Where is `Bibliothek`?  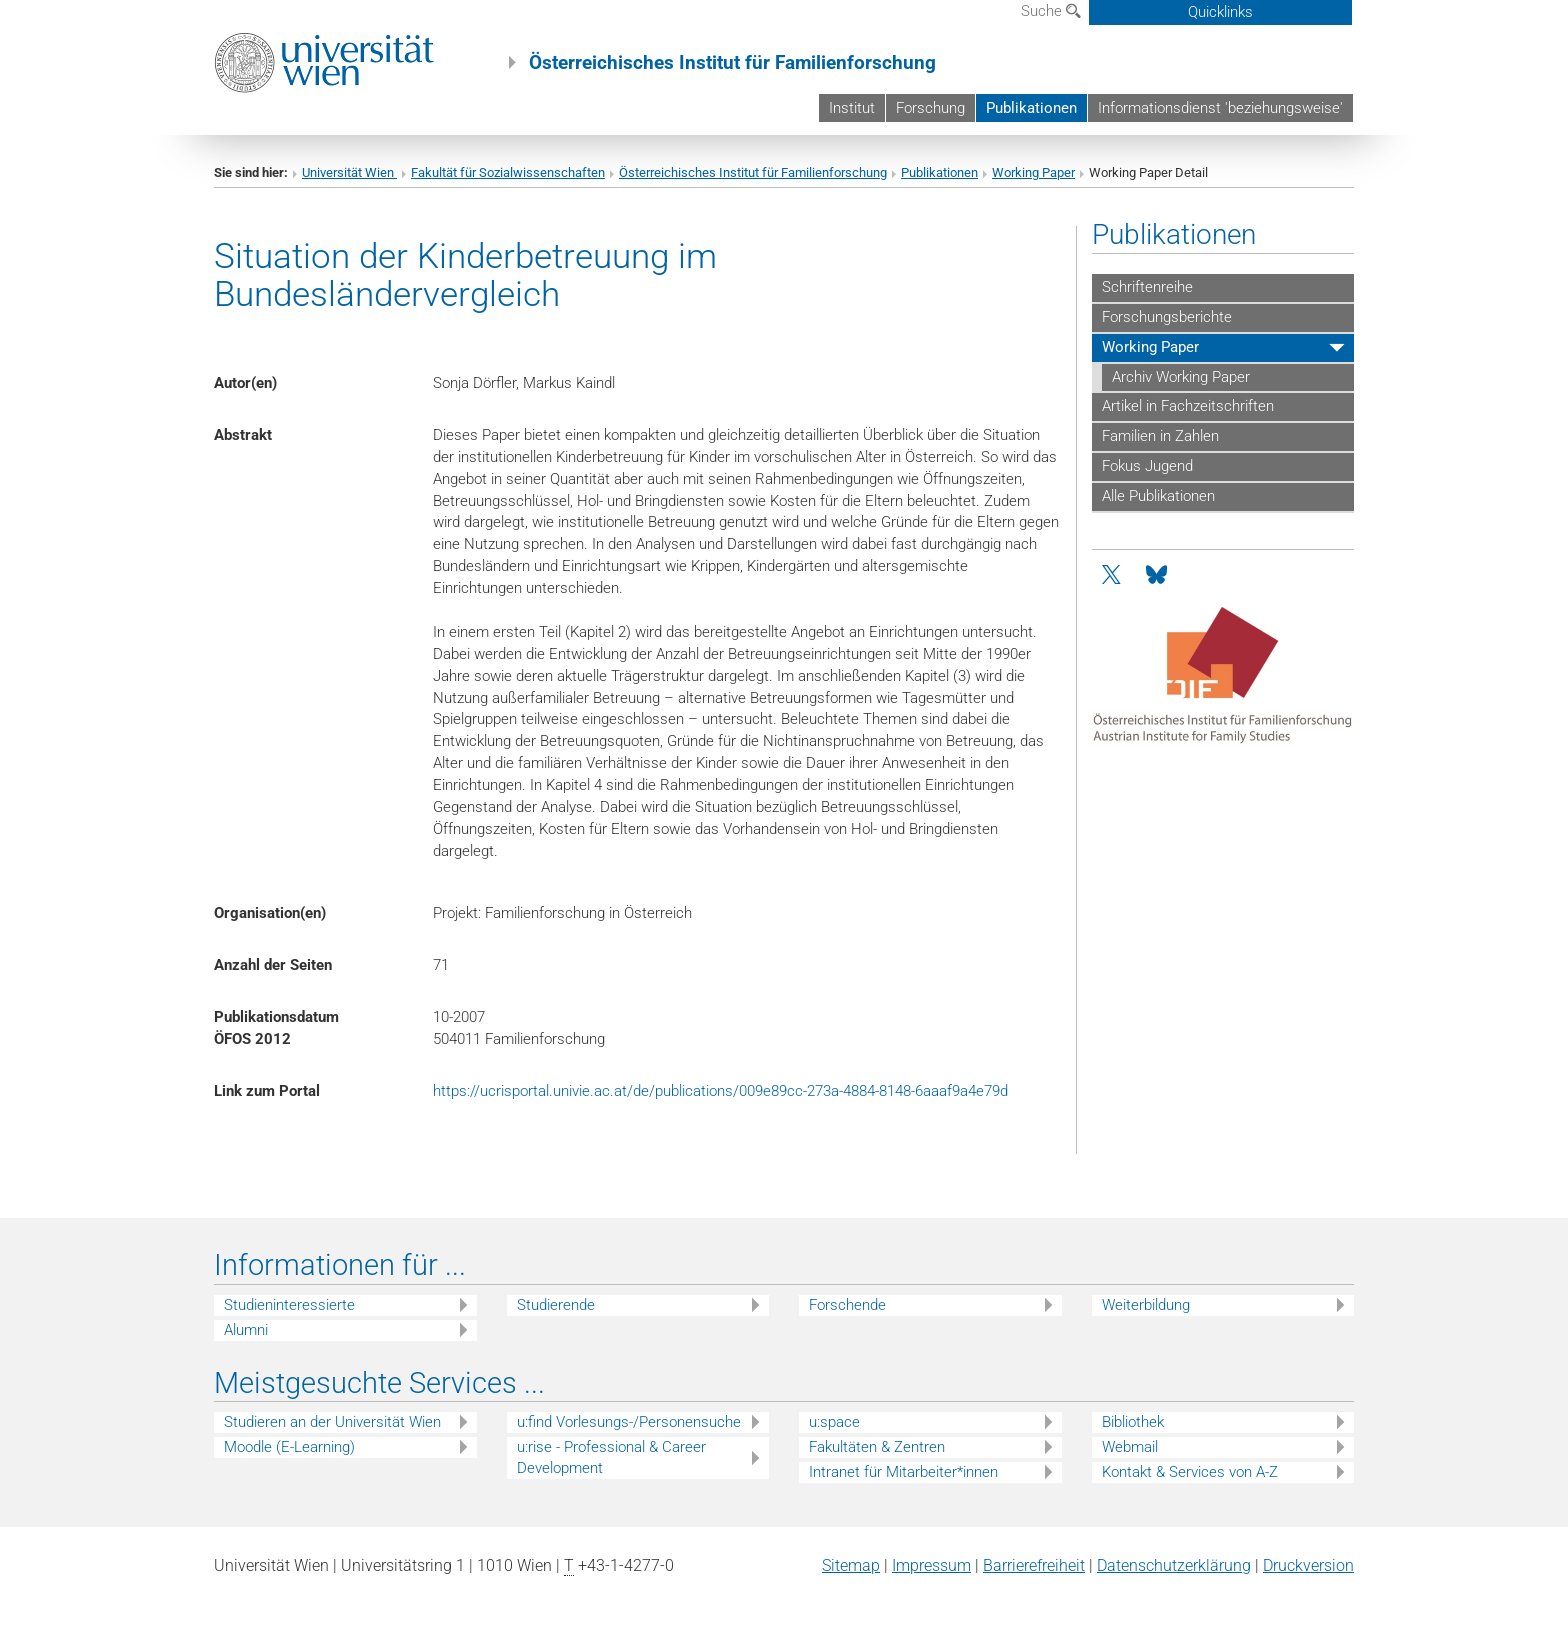 Bibliothek is located at coordinates (1133, 1422).